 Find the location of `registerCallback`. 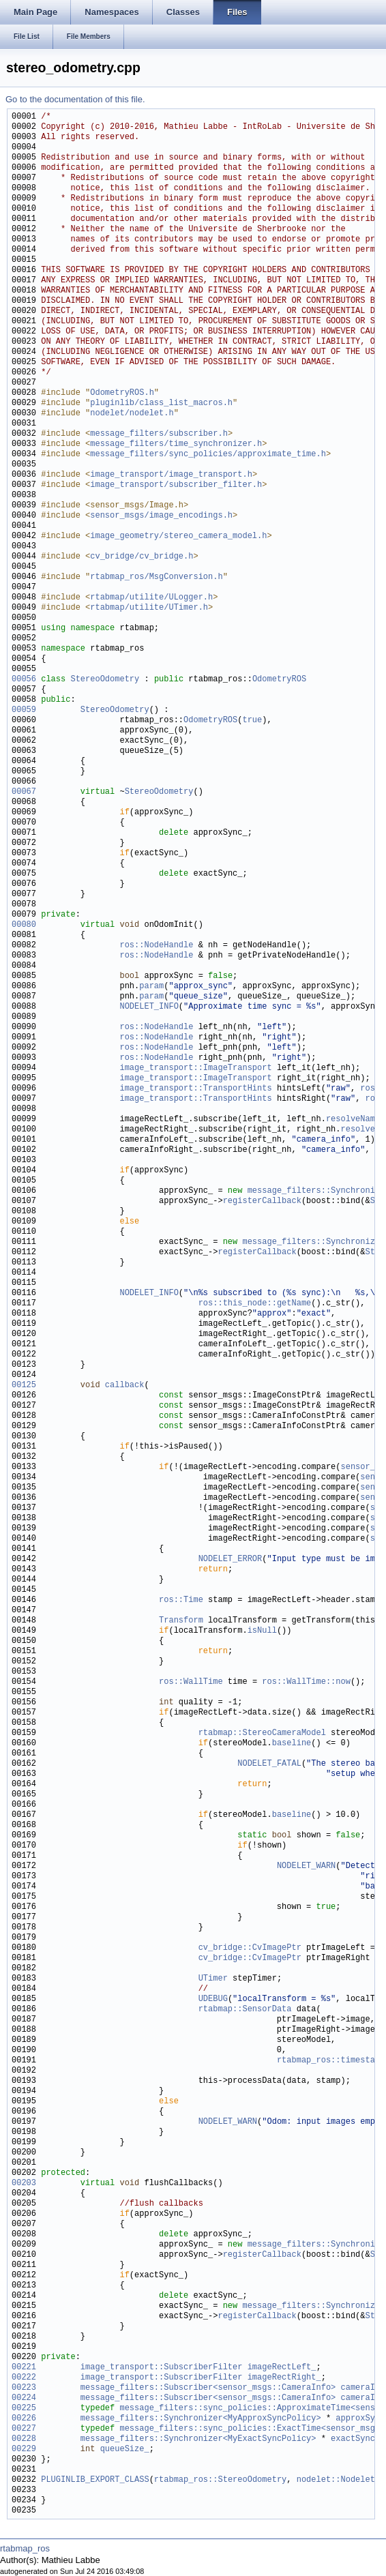

registerCallback is located at coordinates (262, 1201).